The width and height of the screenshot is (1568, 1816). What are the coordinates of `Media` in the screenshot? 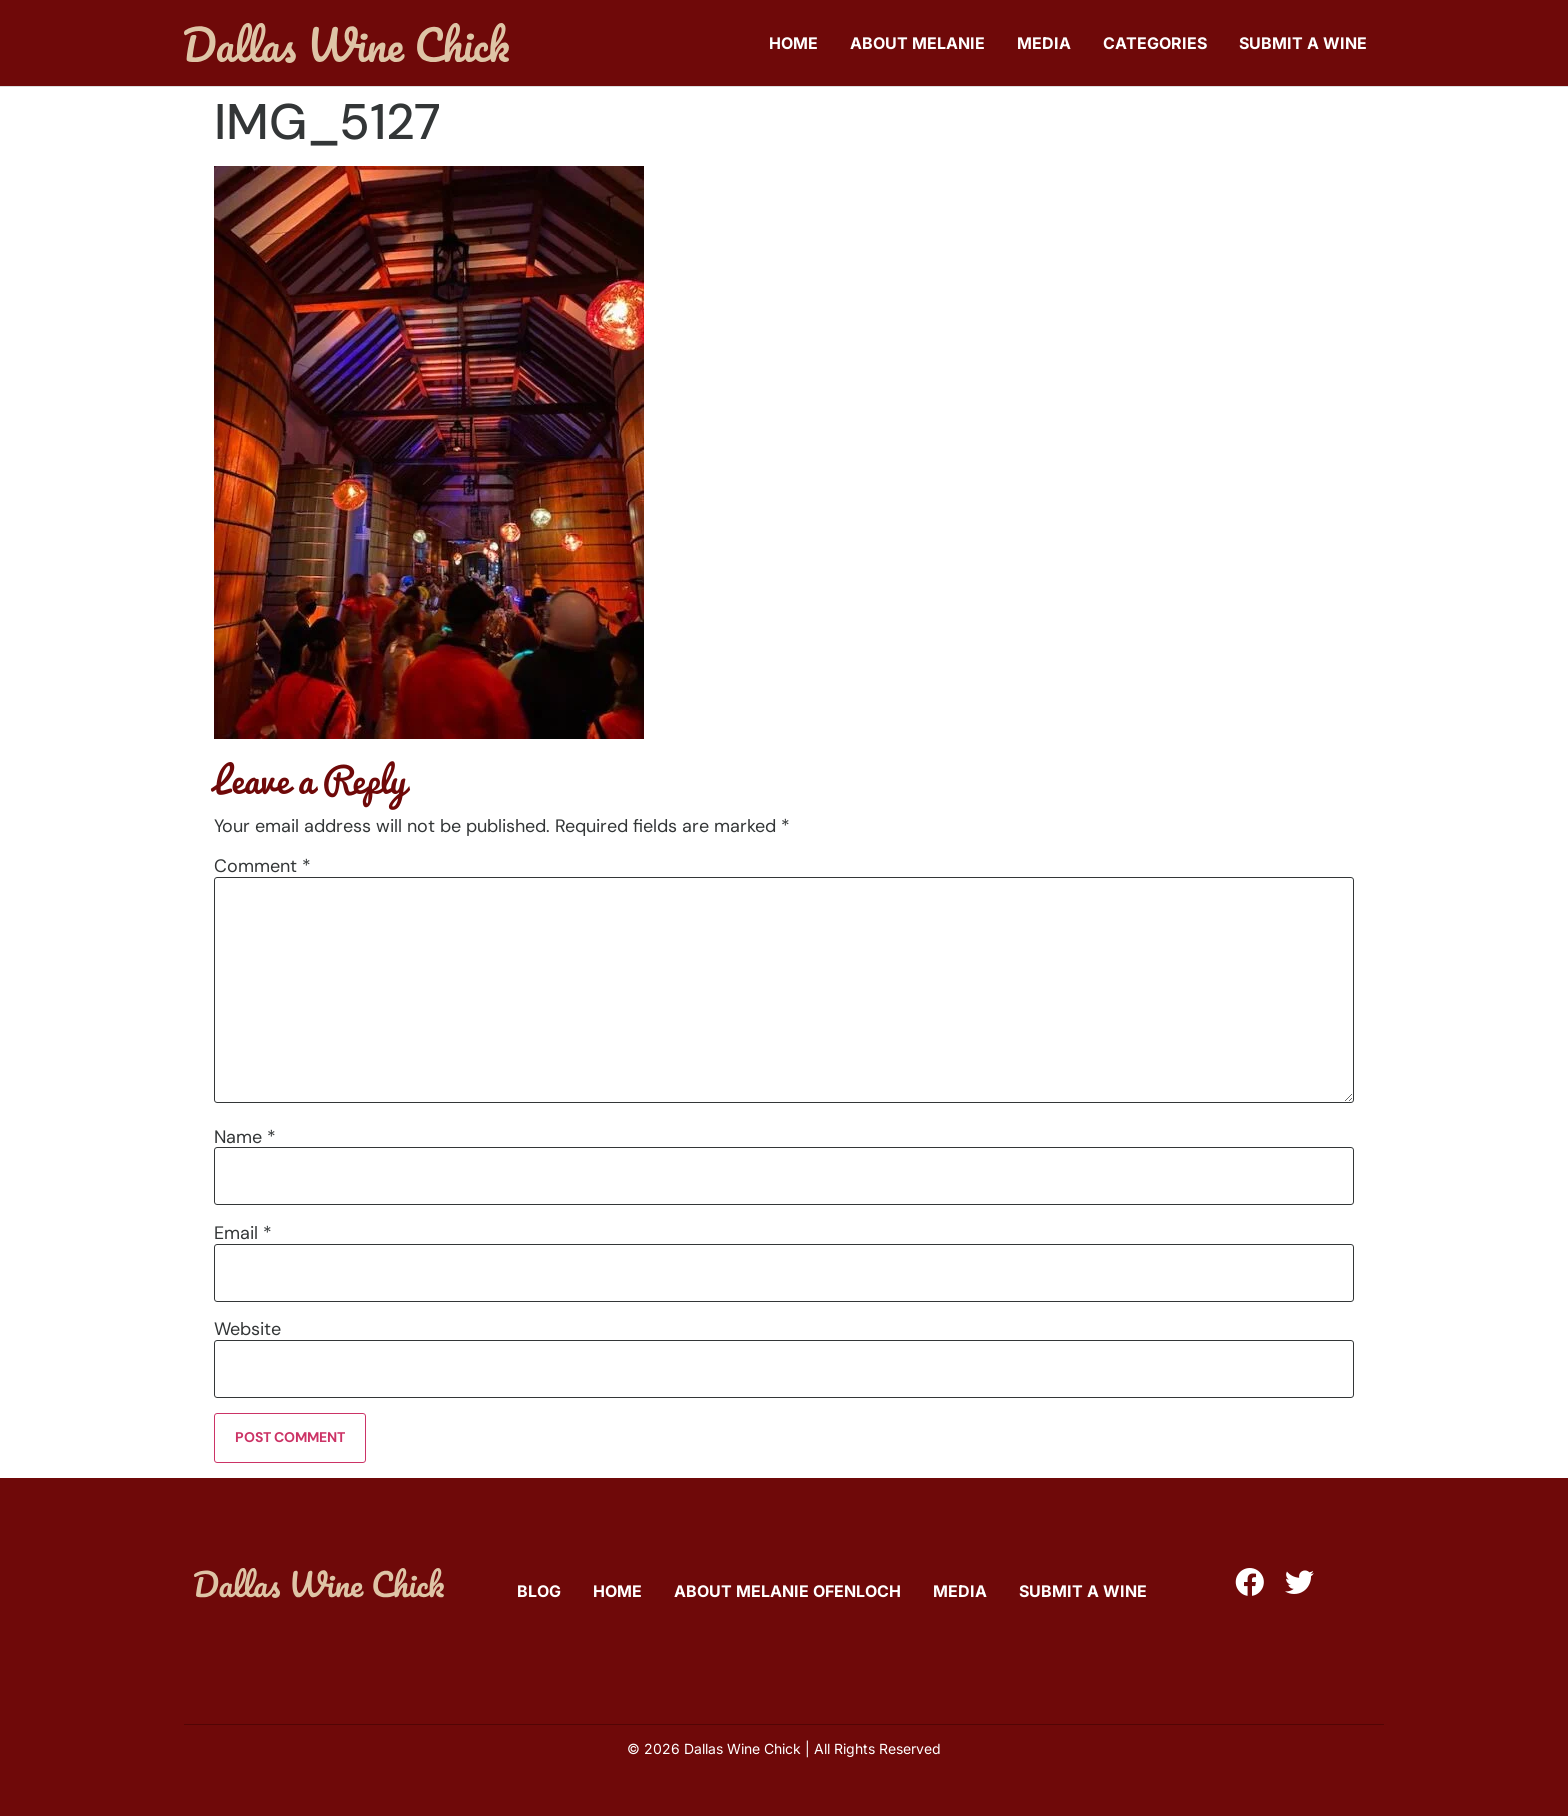 It's located at (1044, 43).